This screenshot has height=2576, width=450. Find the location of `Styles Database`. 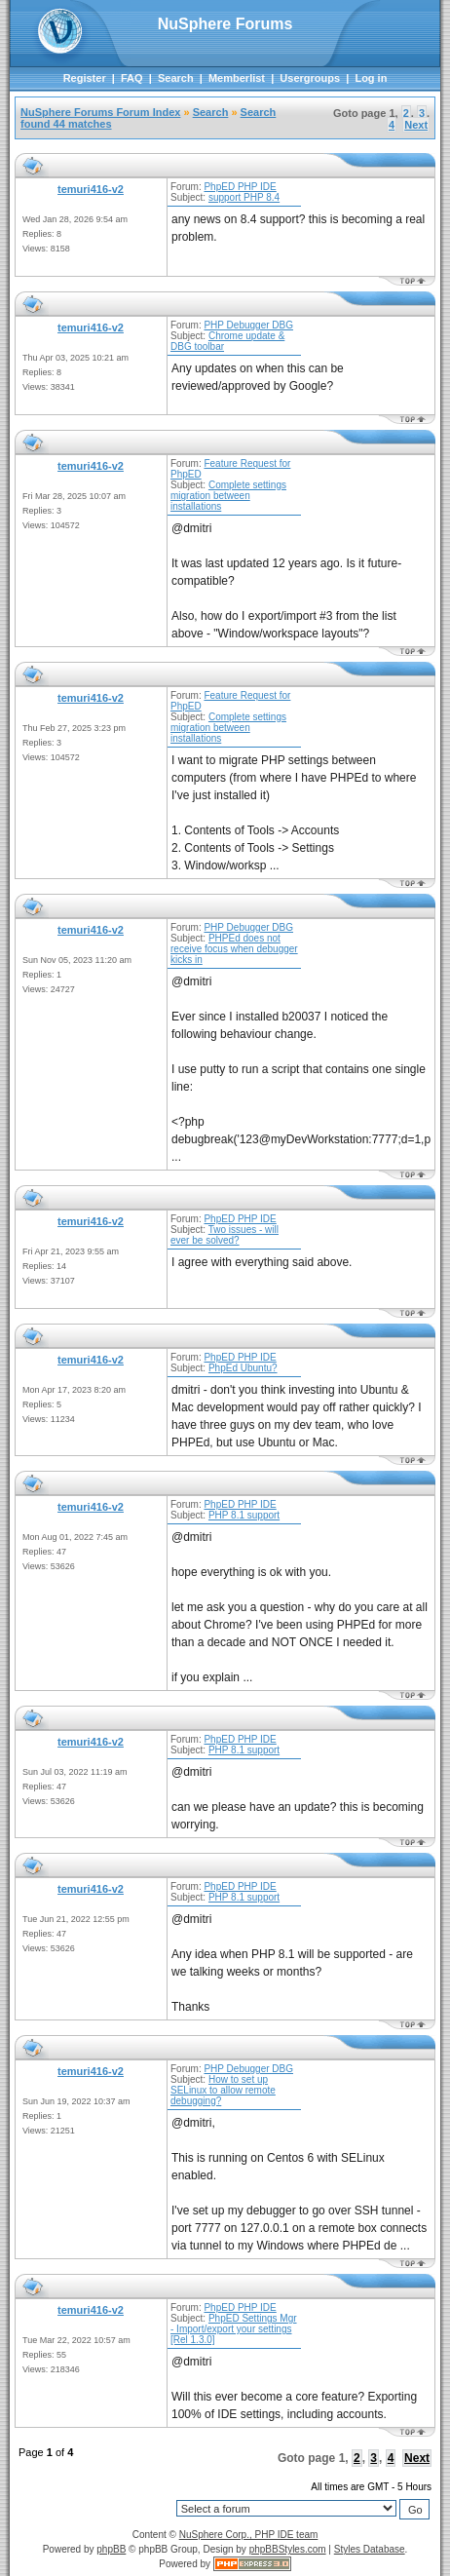

Styles Database is located at coordinates (369, 2549).